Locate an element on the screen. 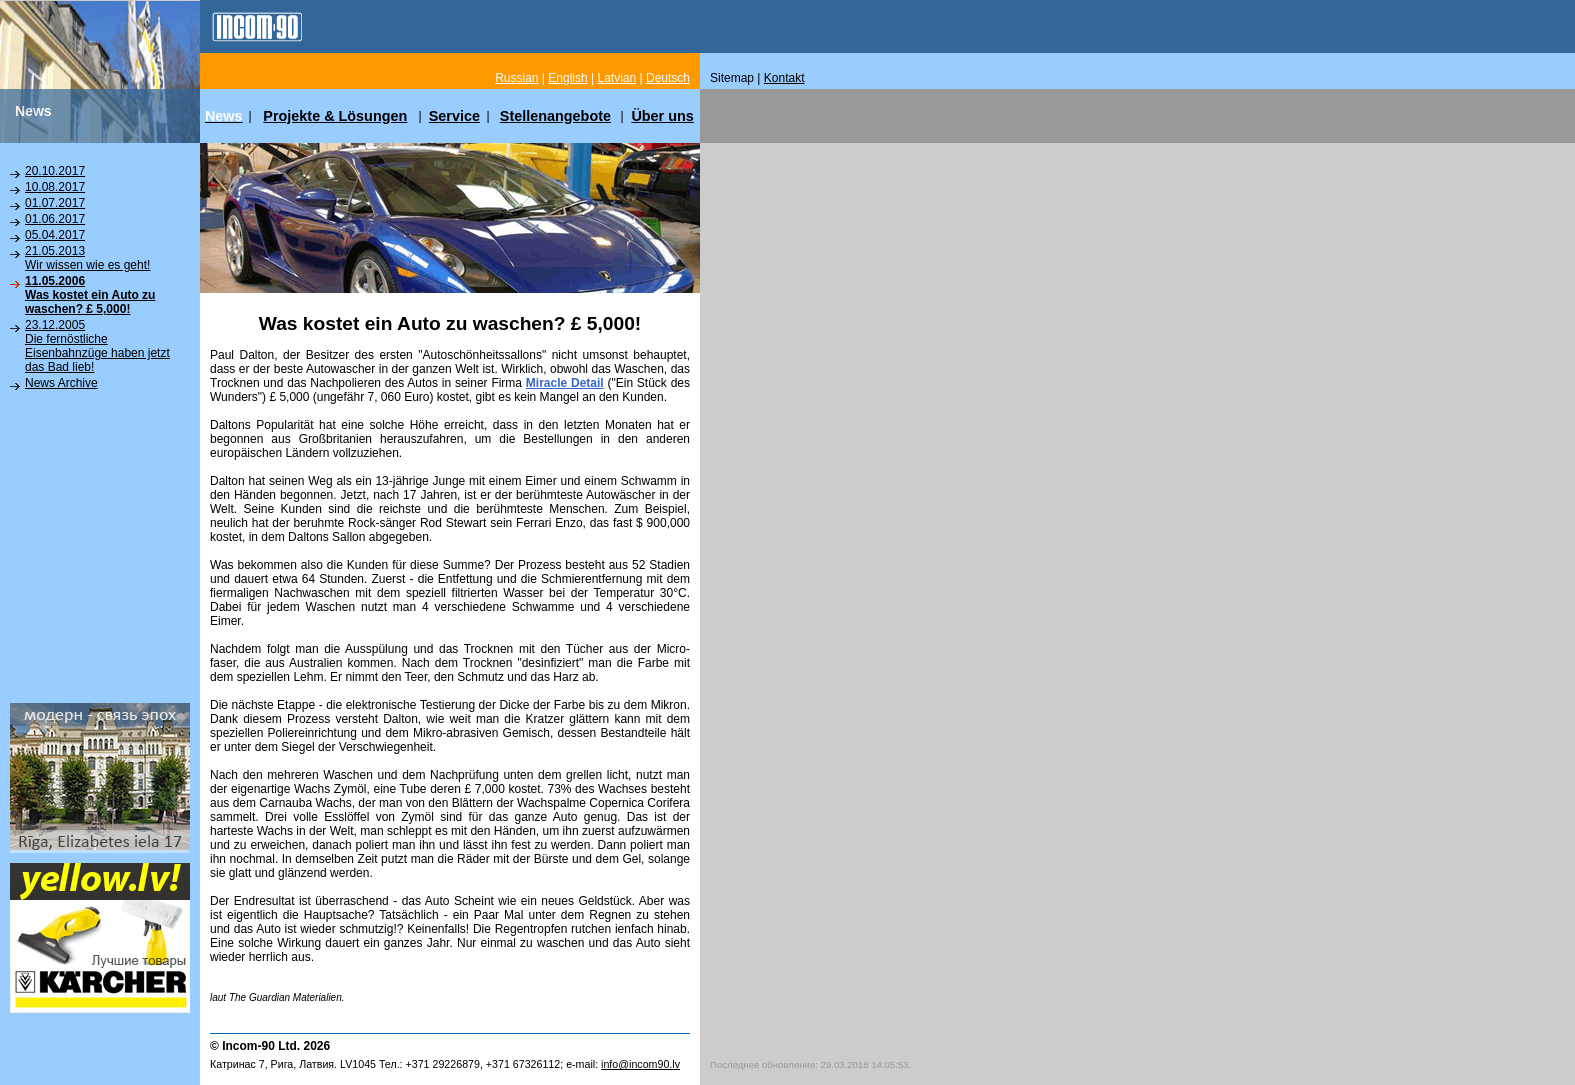  20.10.2017 is located at coordinates (55, 171).